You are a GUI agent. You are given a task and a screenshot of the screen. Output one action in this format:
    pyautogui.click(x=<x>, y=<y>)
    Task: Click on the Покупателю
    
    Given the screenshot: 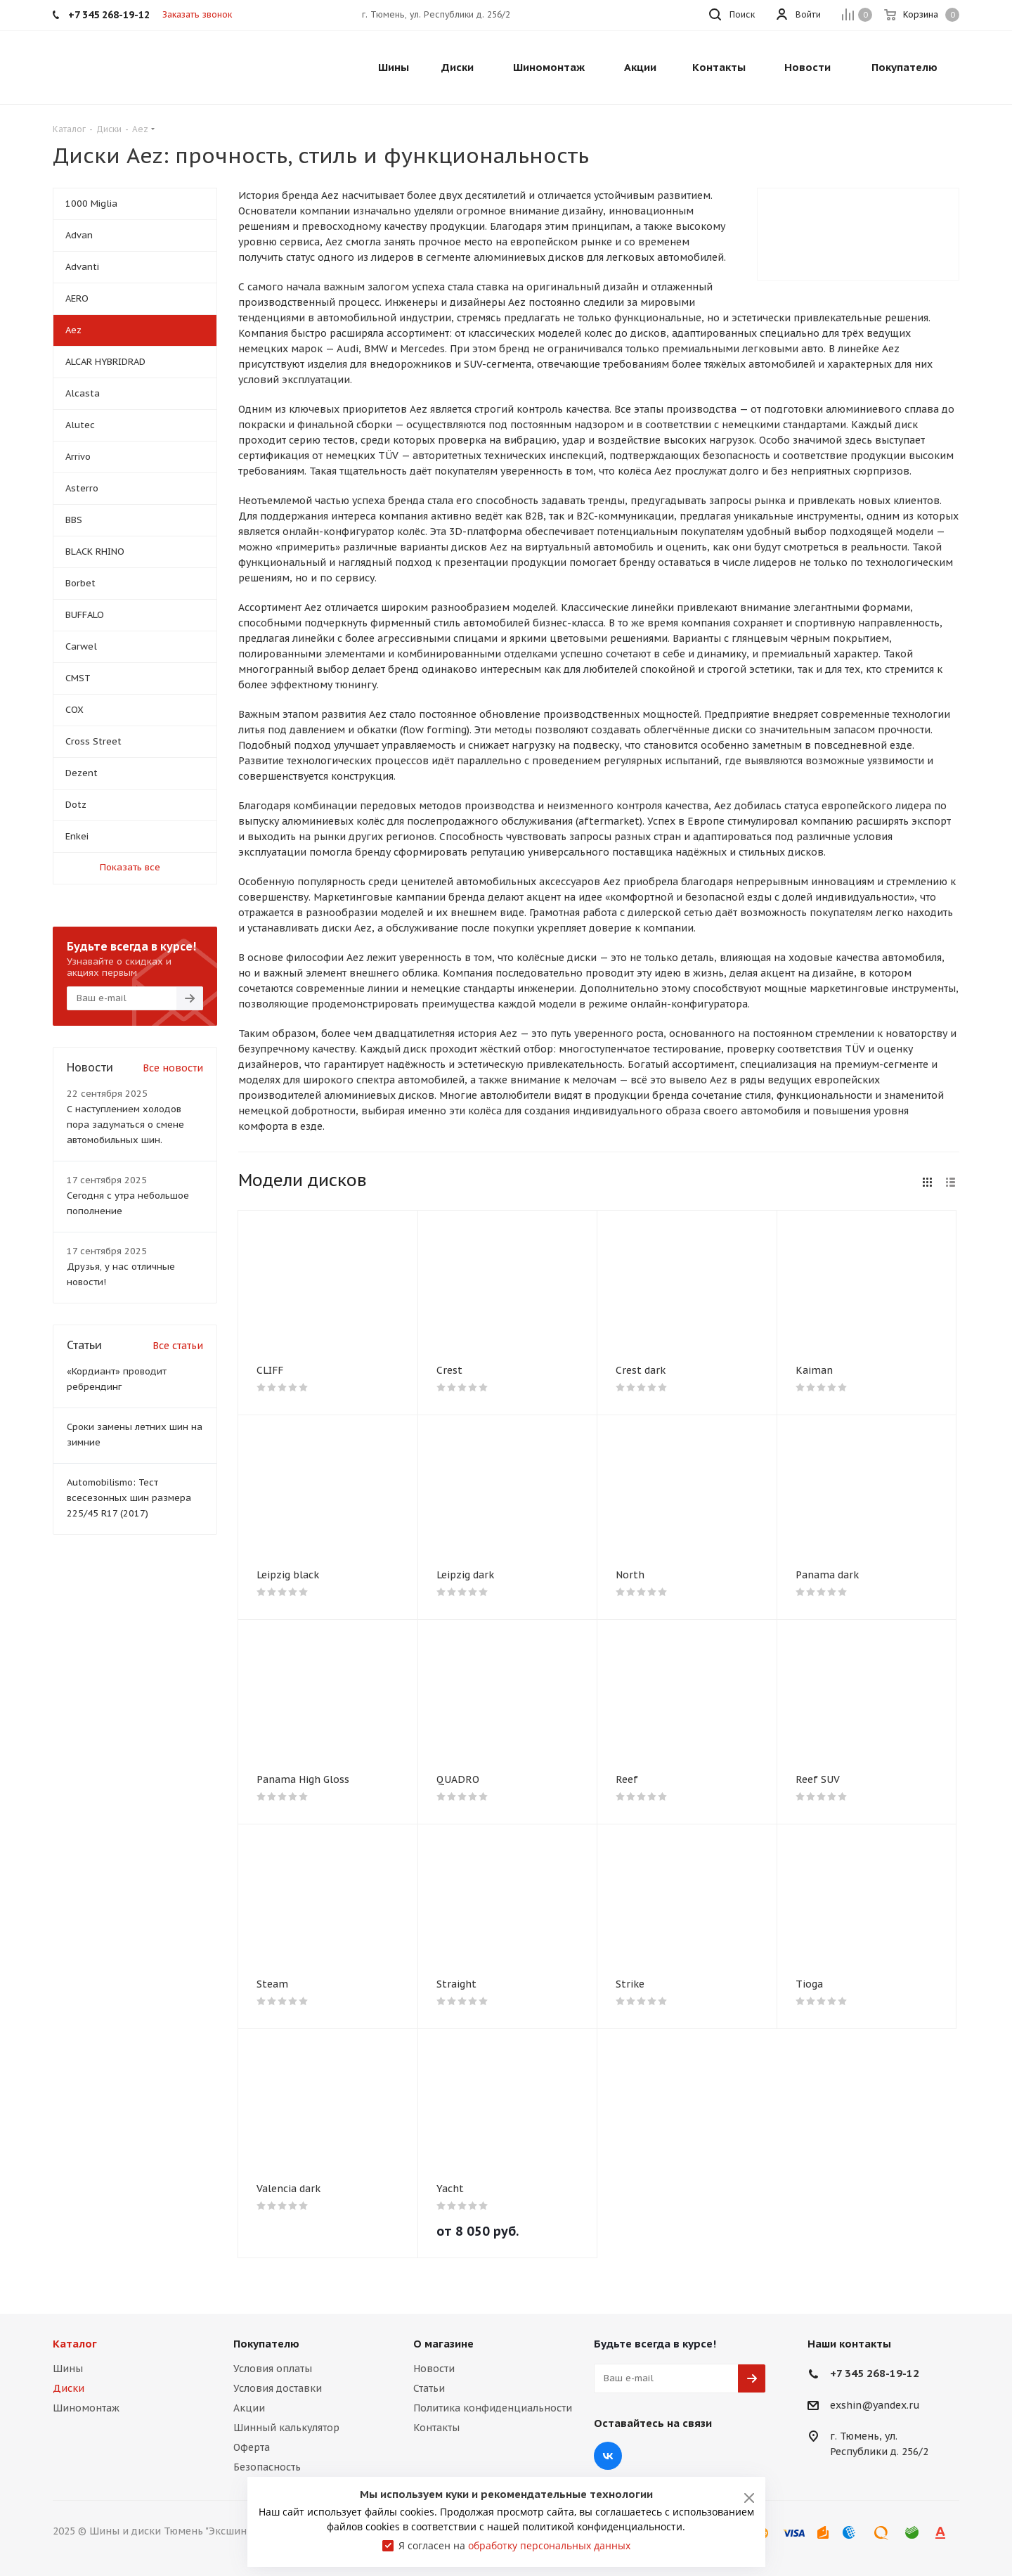 What is the action you would take?
    pyautogui.click(x=266, y=2343)
    